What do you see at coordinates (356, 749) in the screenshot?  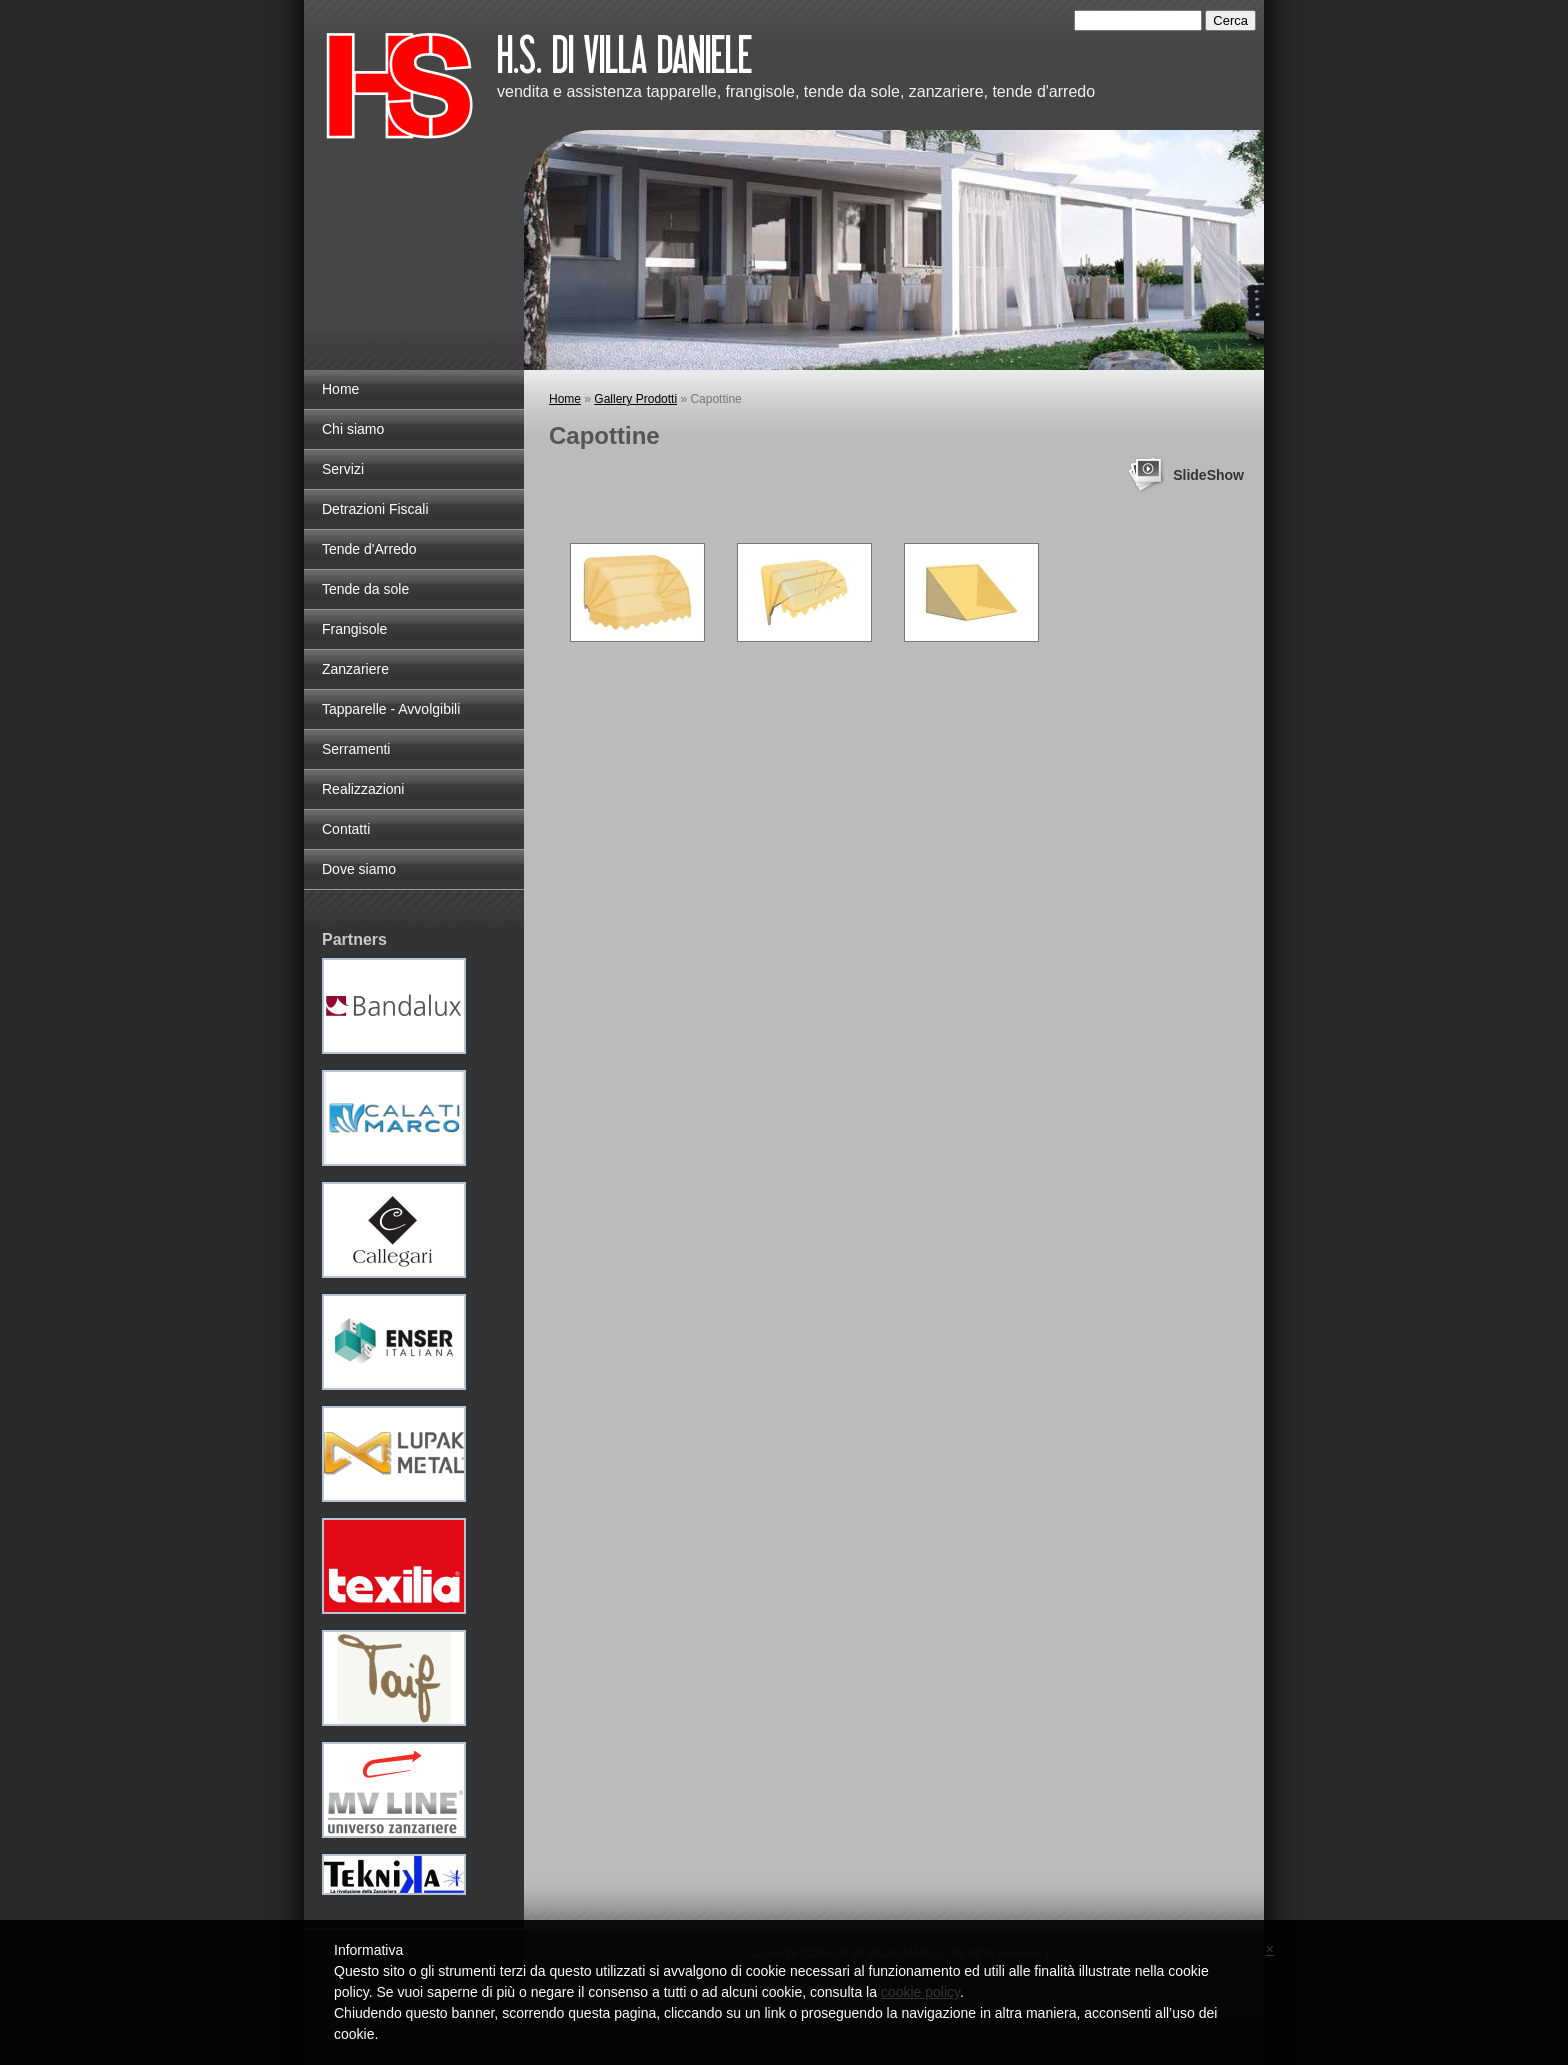 I see `Serramenti` at bounding box center [356, 749].